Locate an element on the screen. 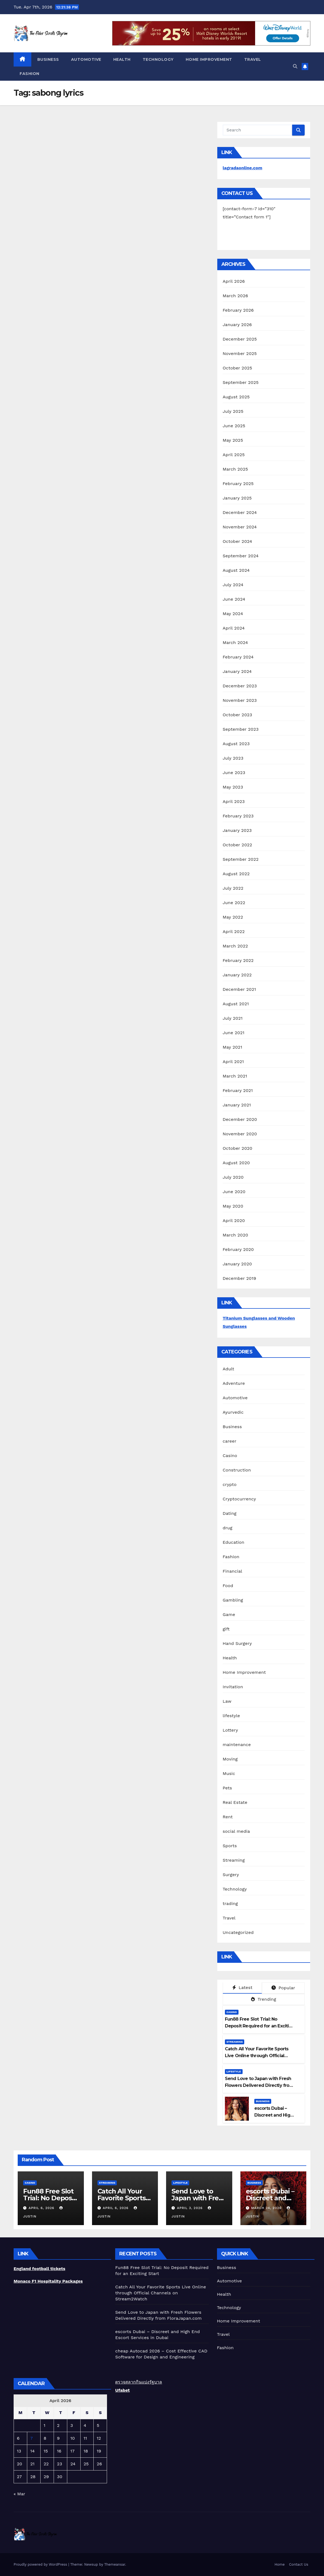 The image size is (324, 2576). Surgery is located at coordinates (231, 1874).